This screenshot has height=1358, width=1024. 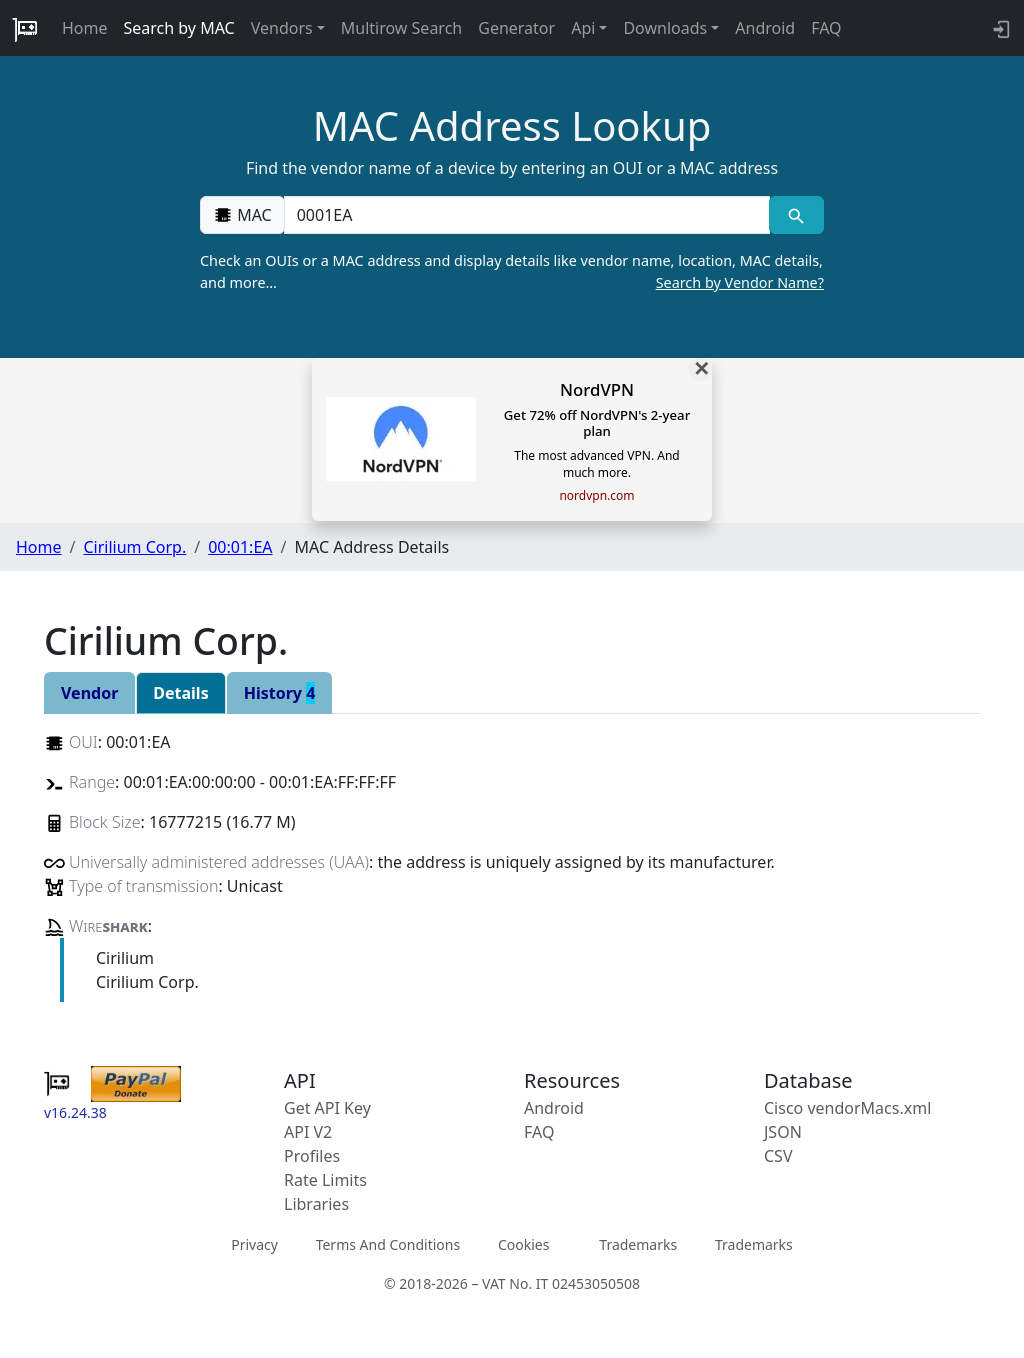 I want to click on Get API Key, so click(x=327, y=1108).